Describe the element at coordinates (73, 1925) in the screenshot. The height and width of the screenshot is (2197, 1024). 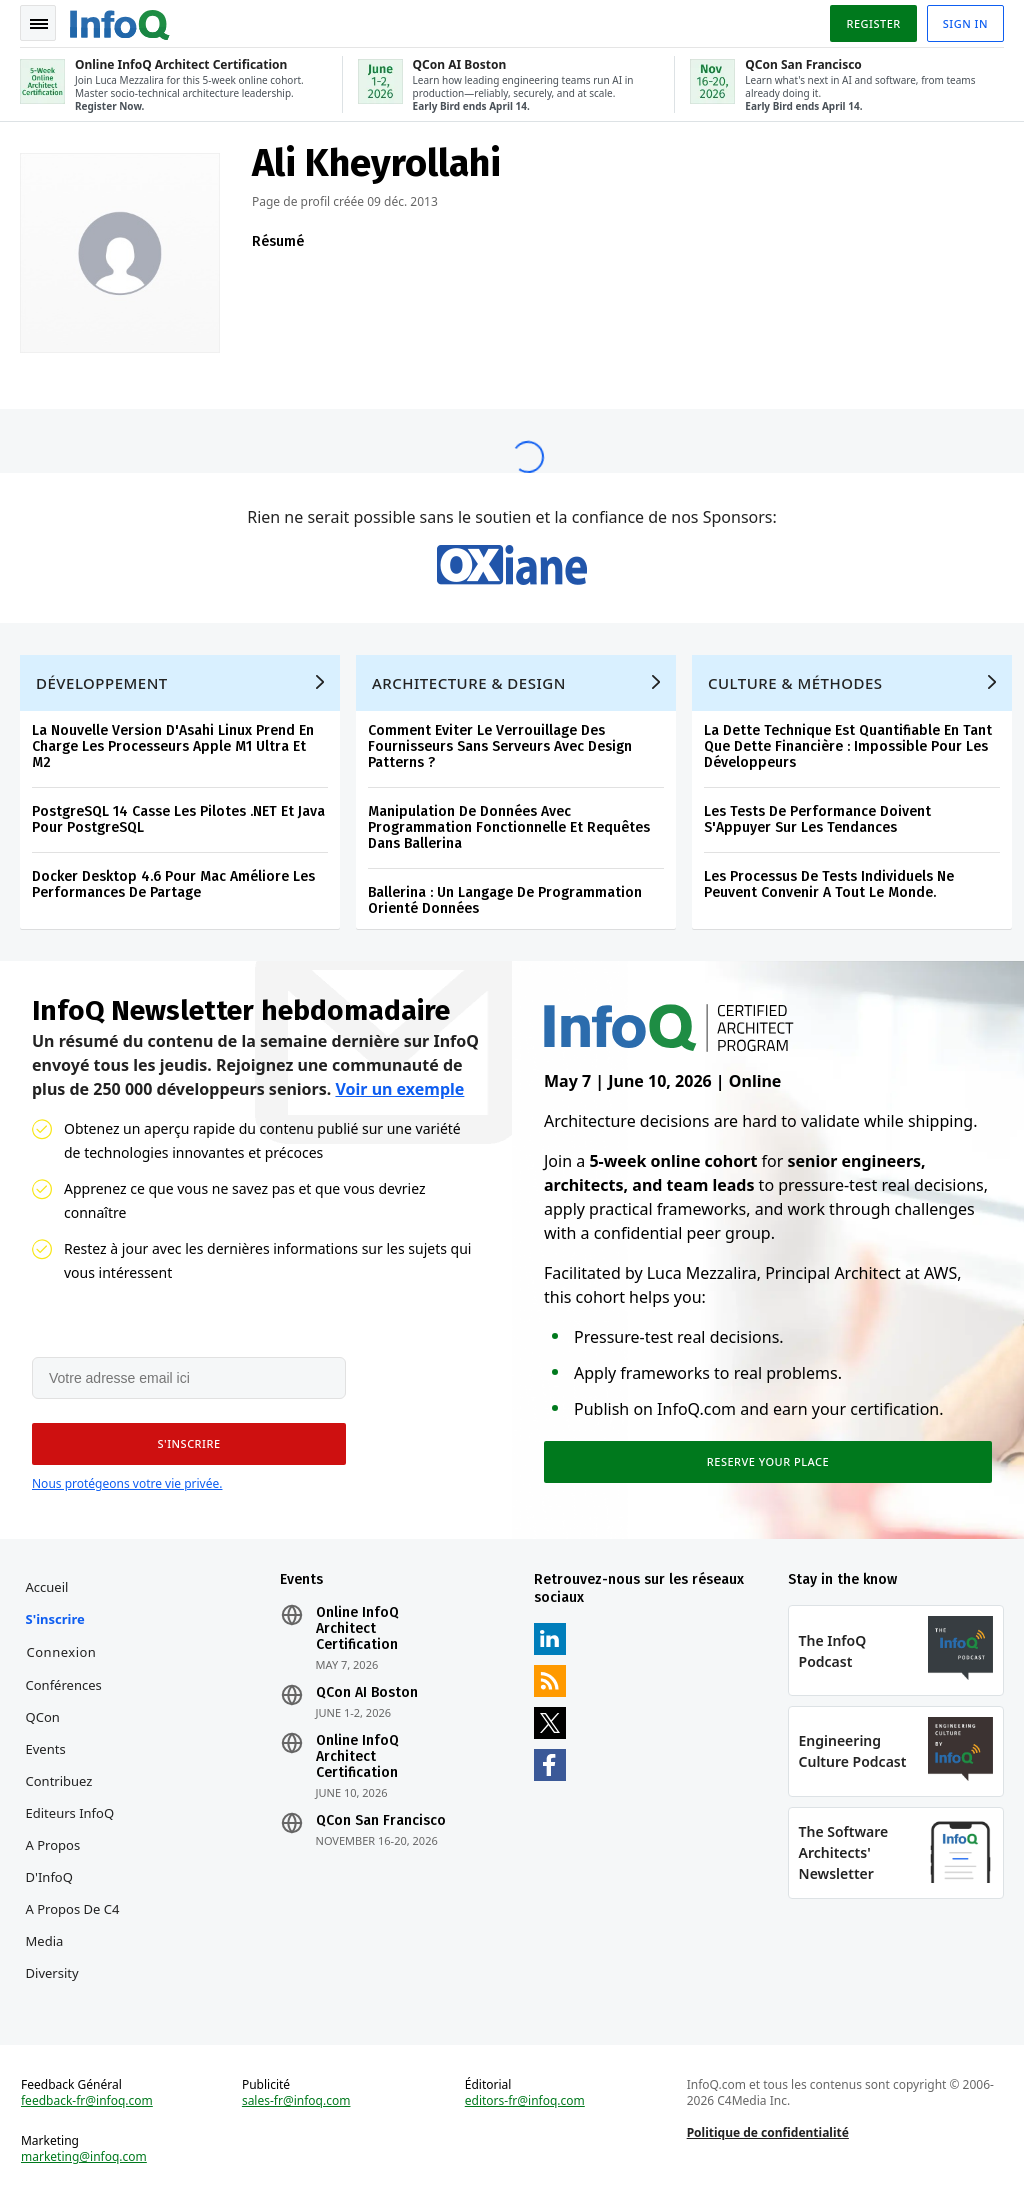
I see `A propos de C4 Media` at that location.